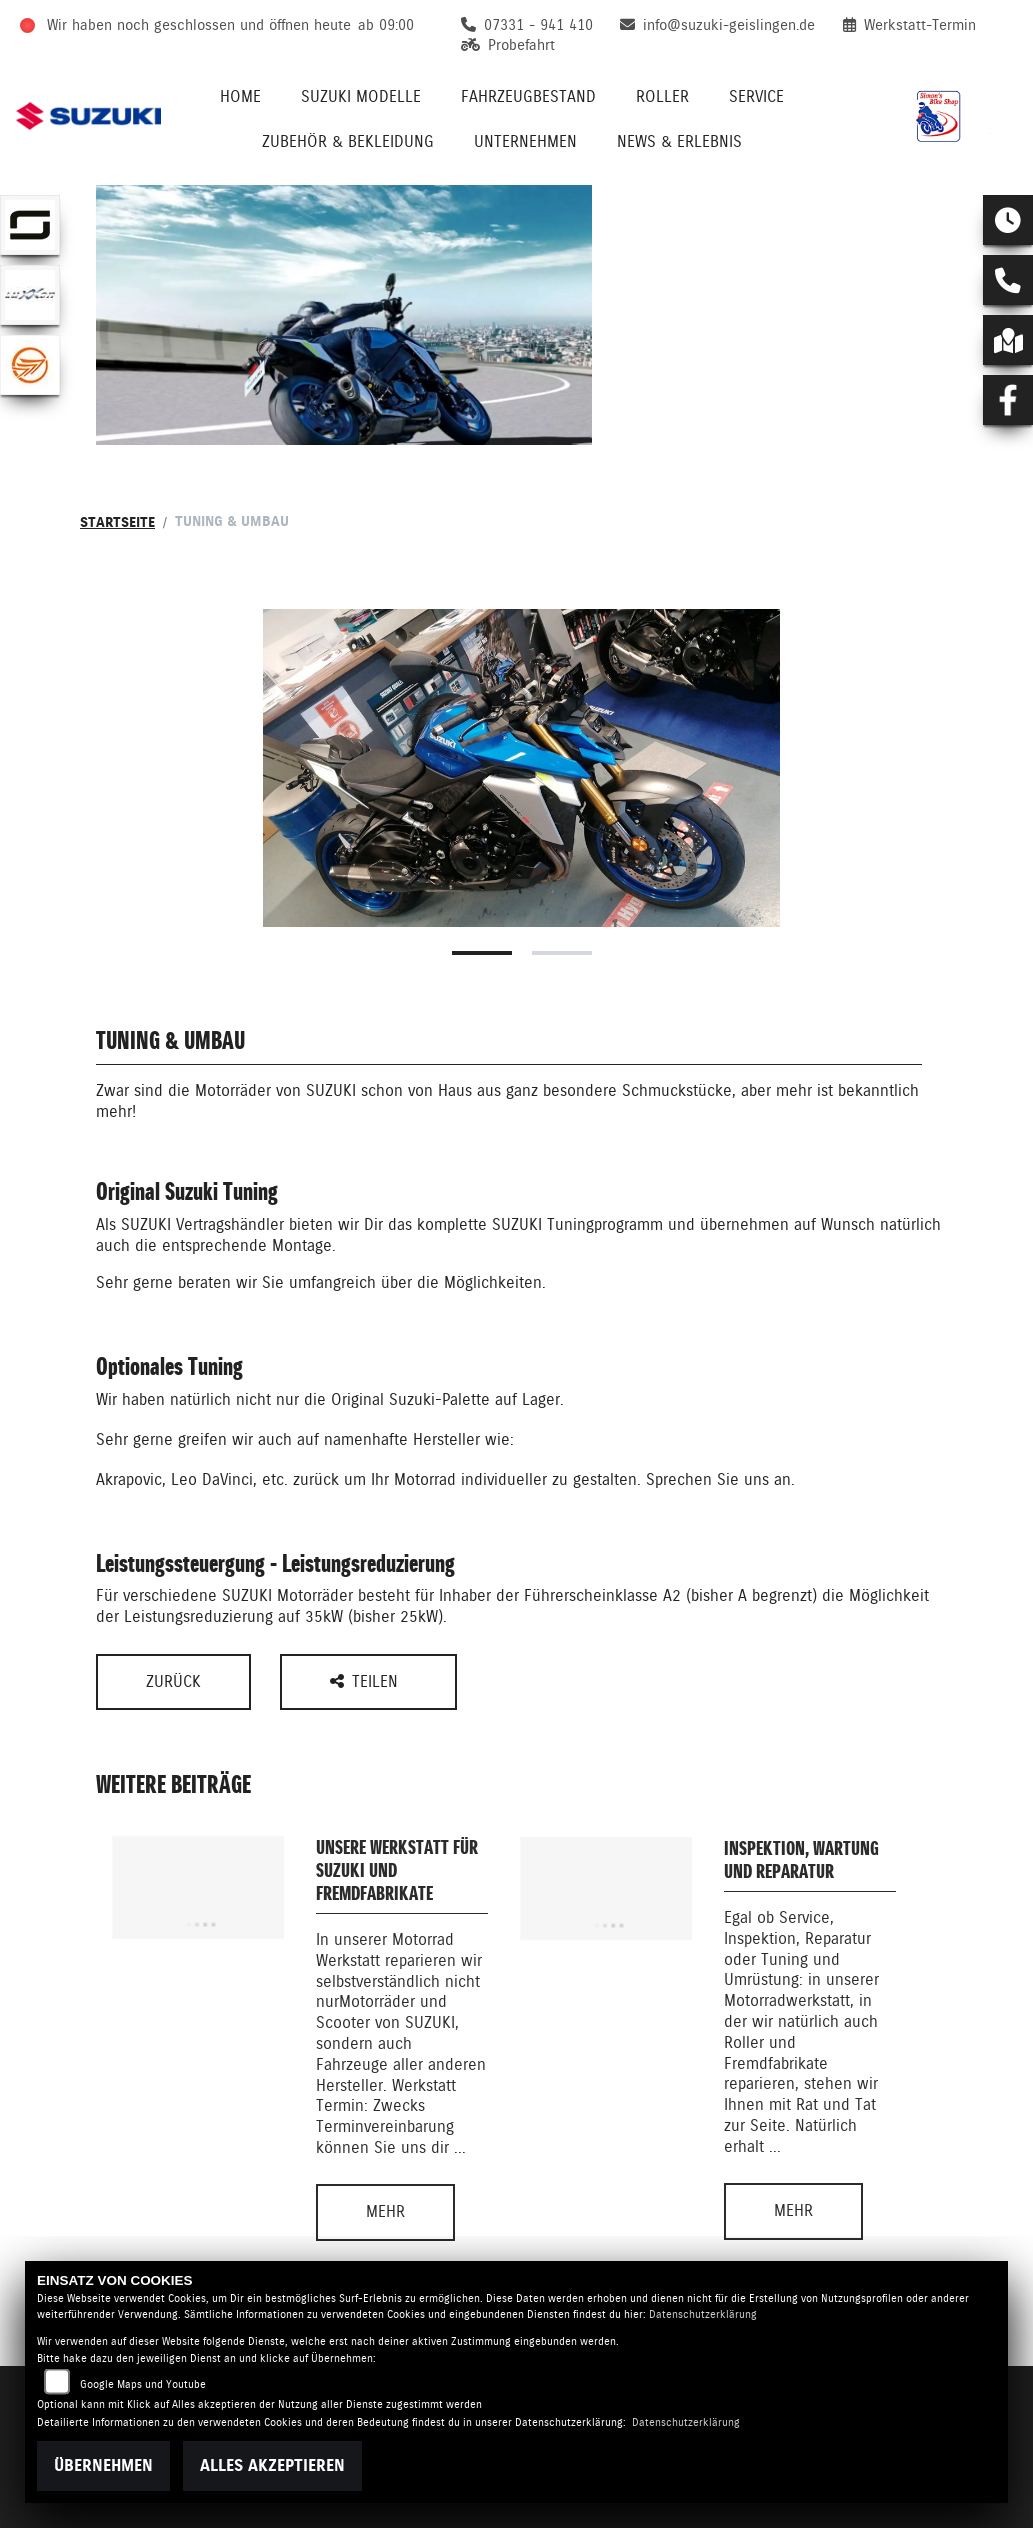 This screenshot has width=1033, height=2528. I want to click on ab 09:00, so click(386, 25).